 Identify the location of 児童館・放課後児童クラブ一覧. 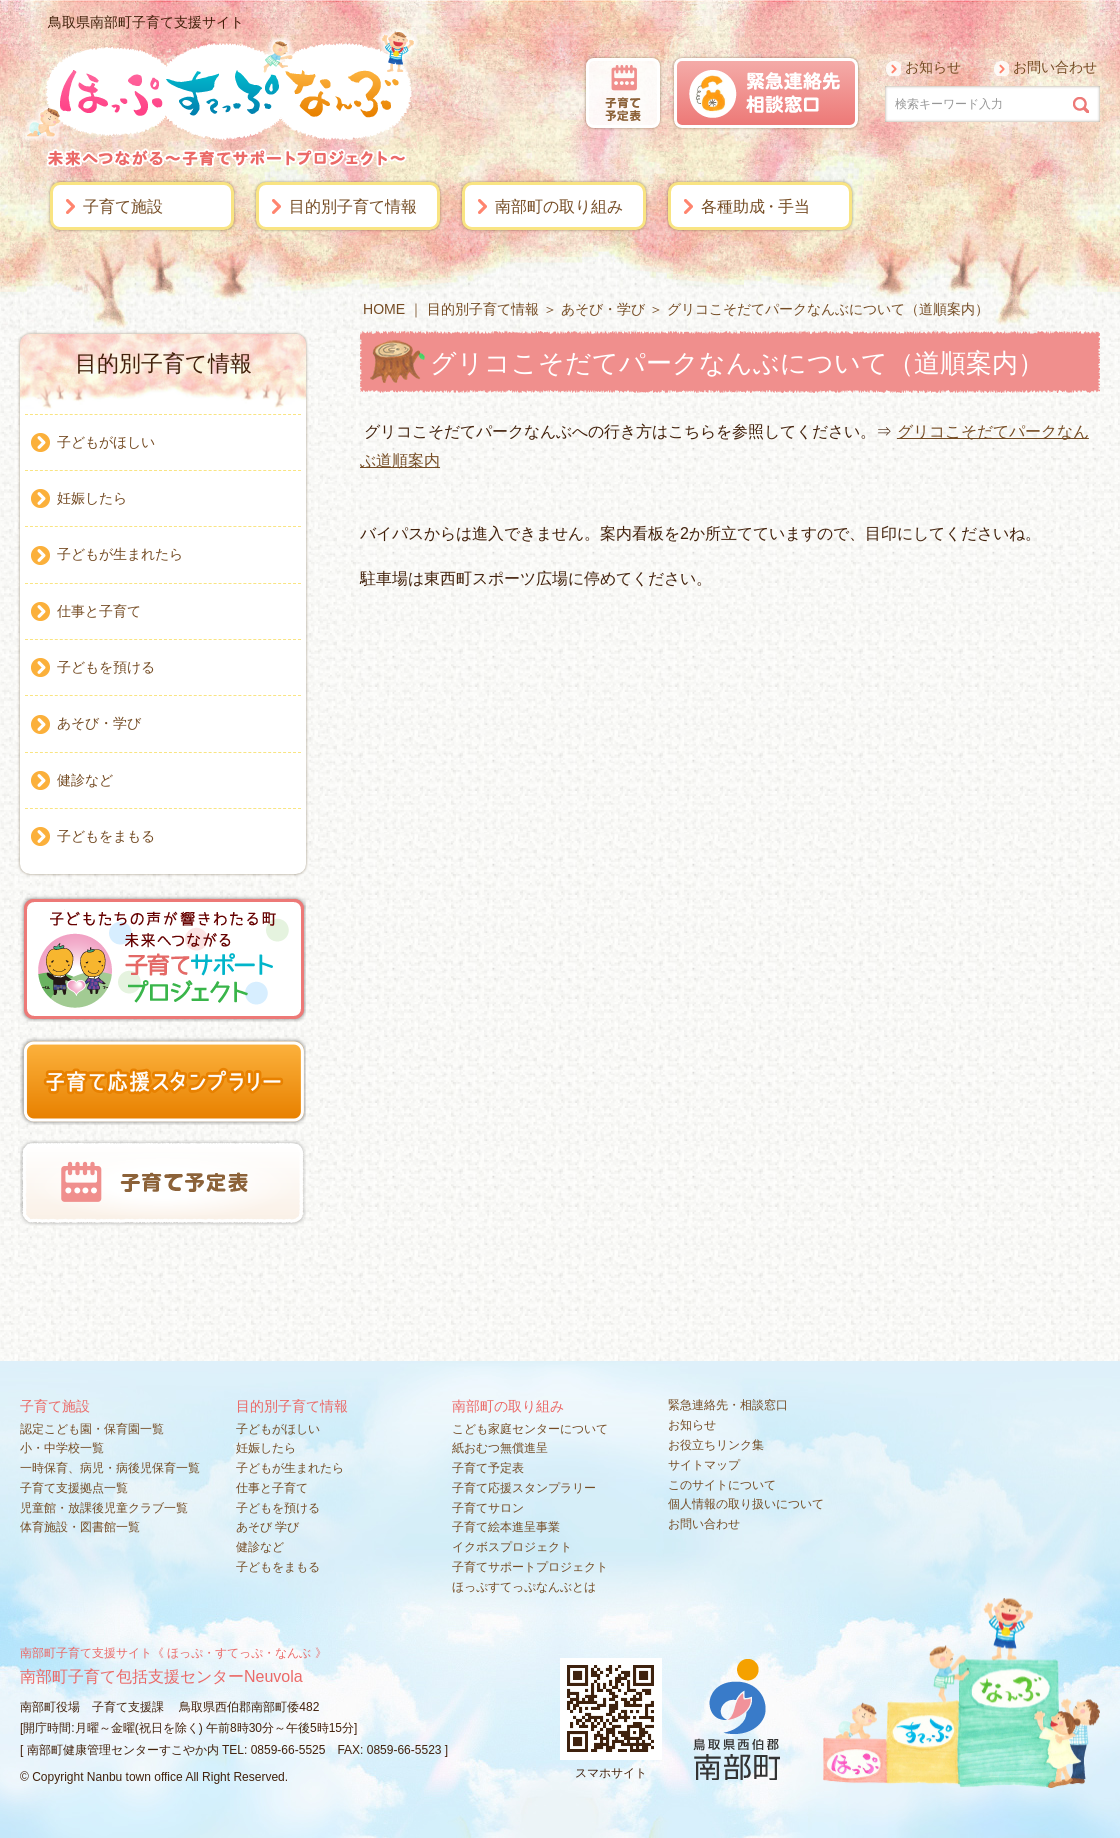
(104, 1508).